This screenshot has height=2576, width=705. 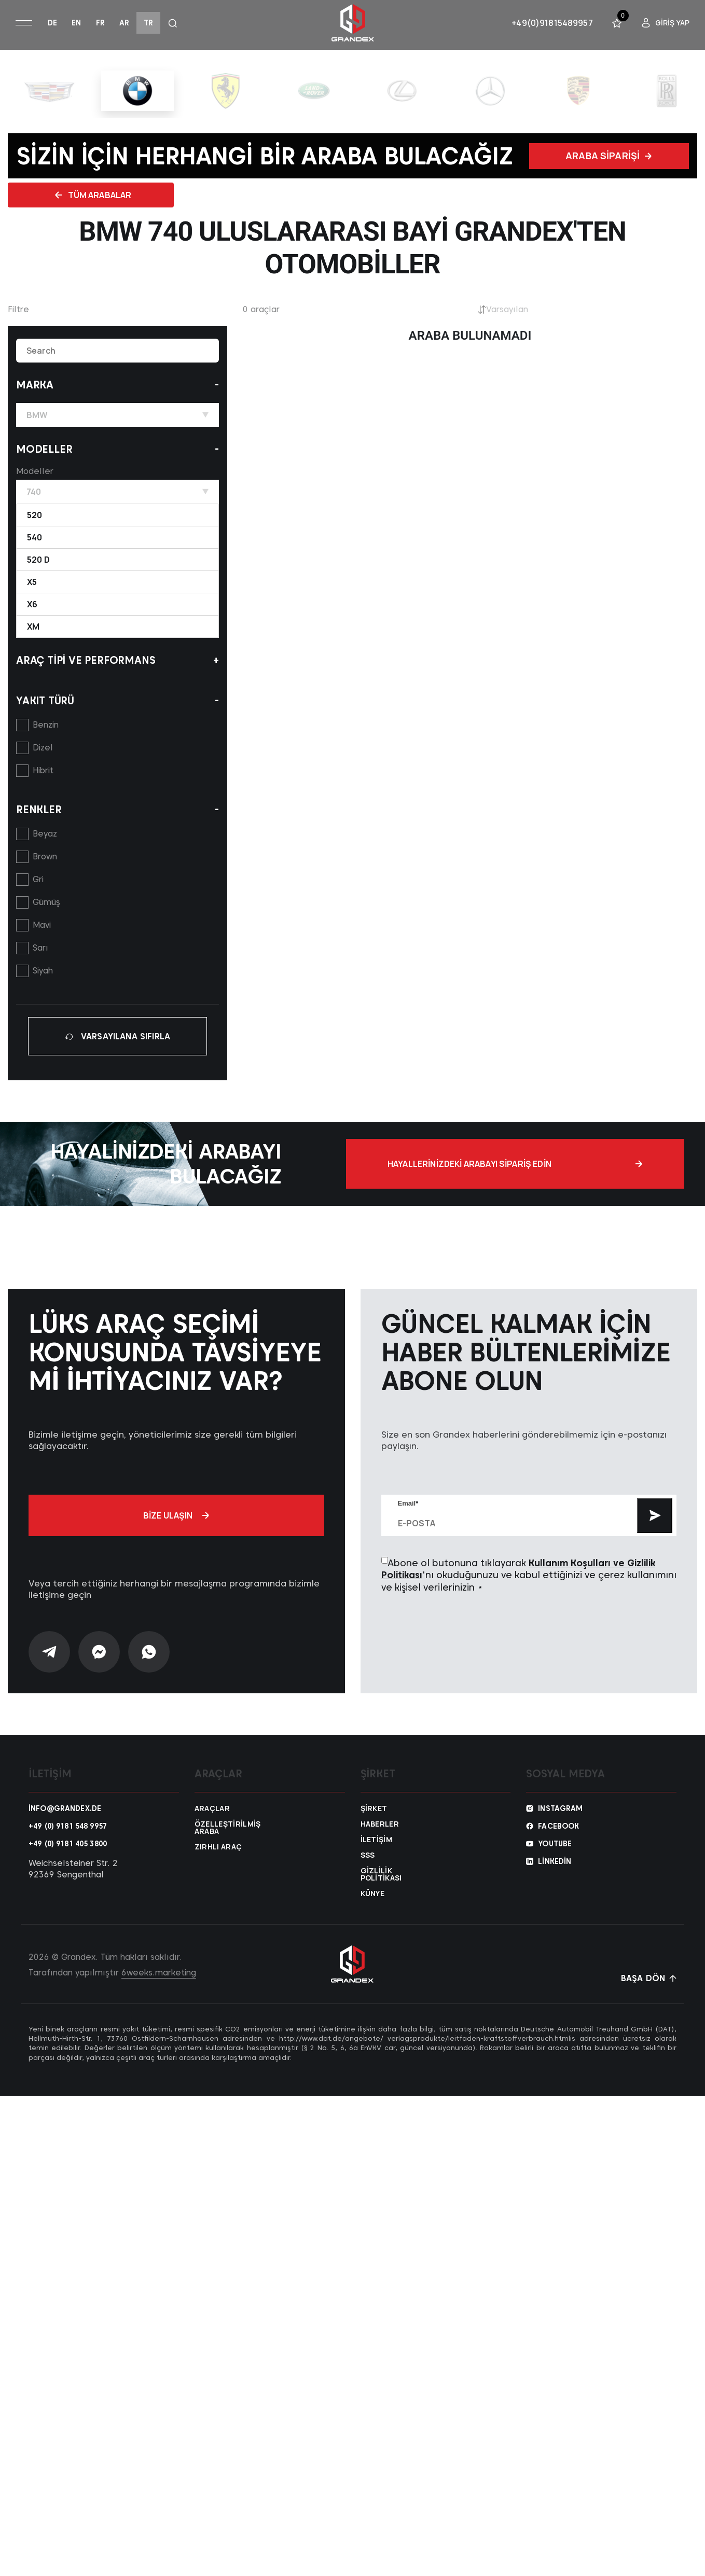 What do you see at coordinates (558, 1842) in the screenshot?
I see `Facebook` at bounding box center [558, 1842].